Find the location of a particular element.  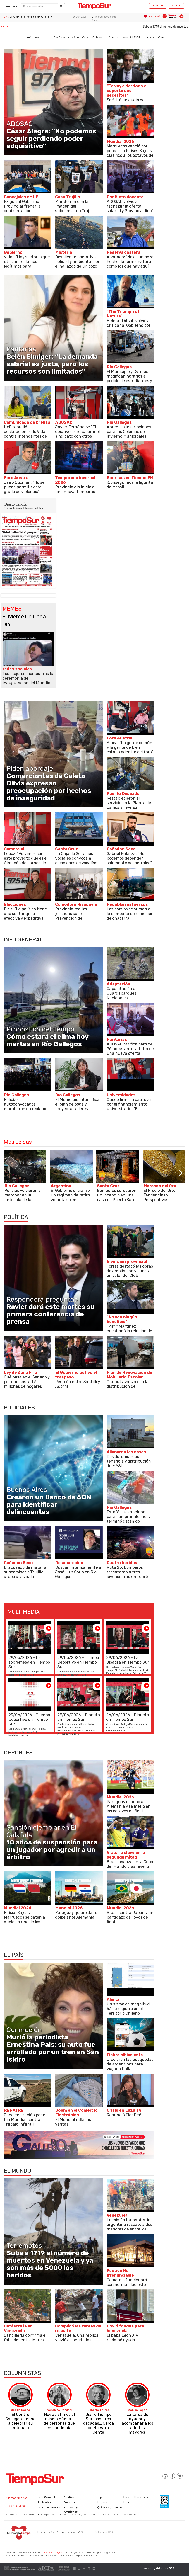

Deportes is located at coordinates (18, 1752).